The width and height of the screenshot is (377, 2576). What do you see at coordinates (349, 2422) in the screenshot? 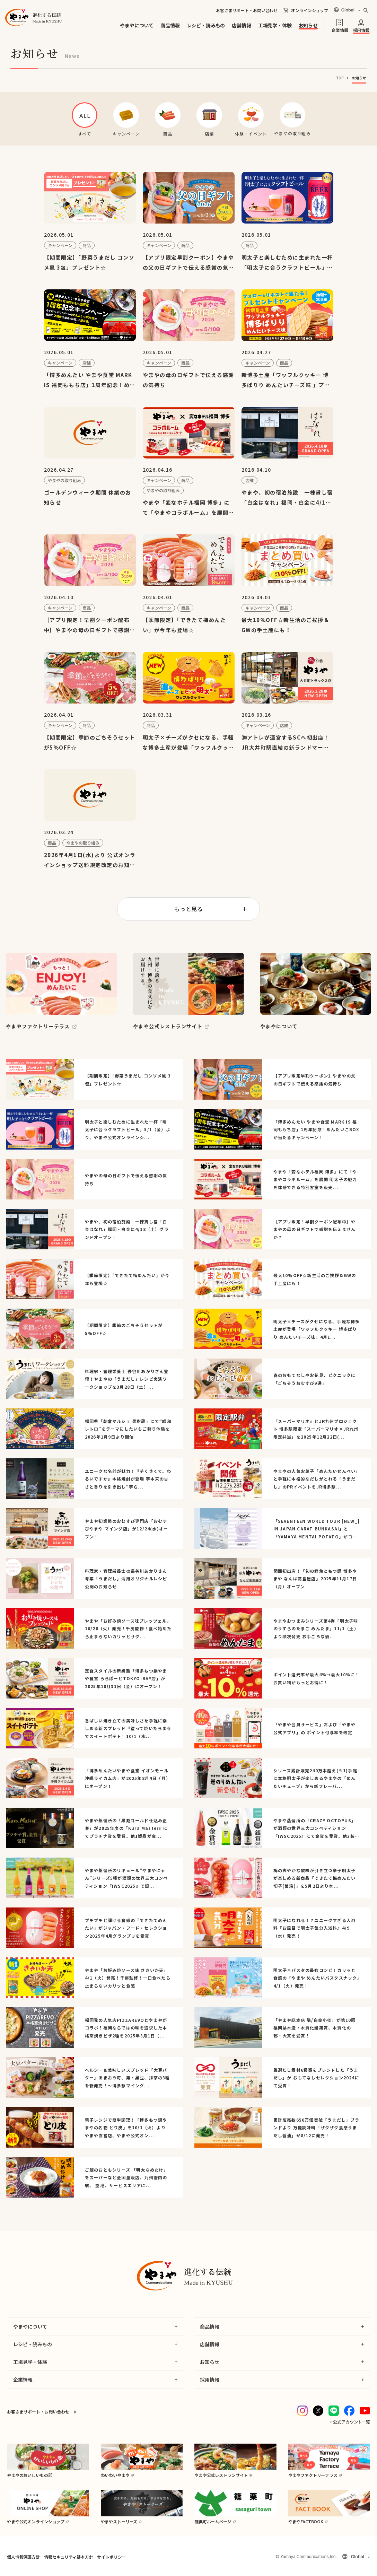
I see `→ 公式アカウント一覧` at bounding box center [349, 2422].